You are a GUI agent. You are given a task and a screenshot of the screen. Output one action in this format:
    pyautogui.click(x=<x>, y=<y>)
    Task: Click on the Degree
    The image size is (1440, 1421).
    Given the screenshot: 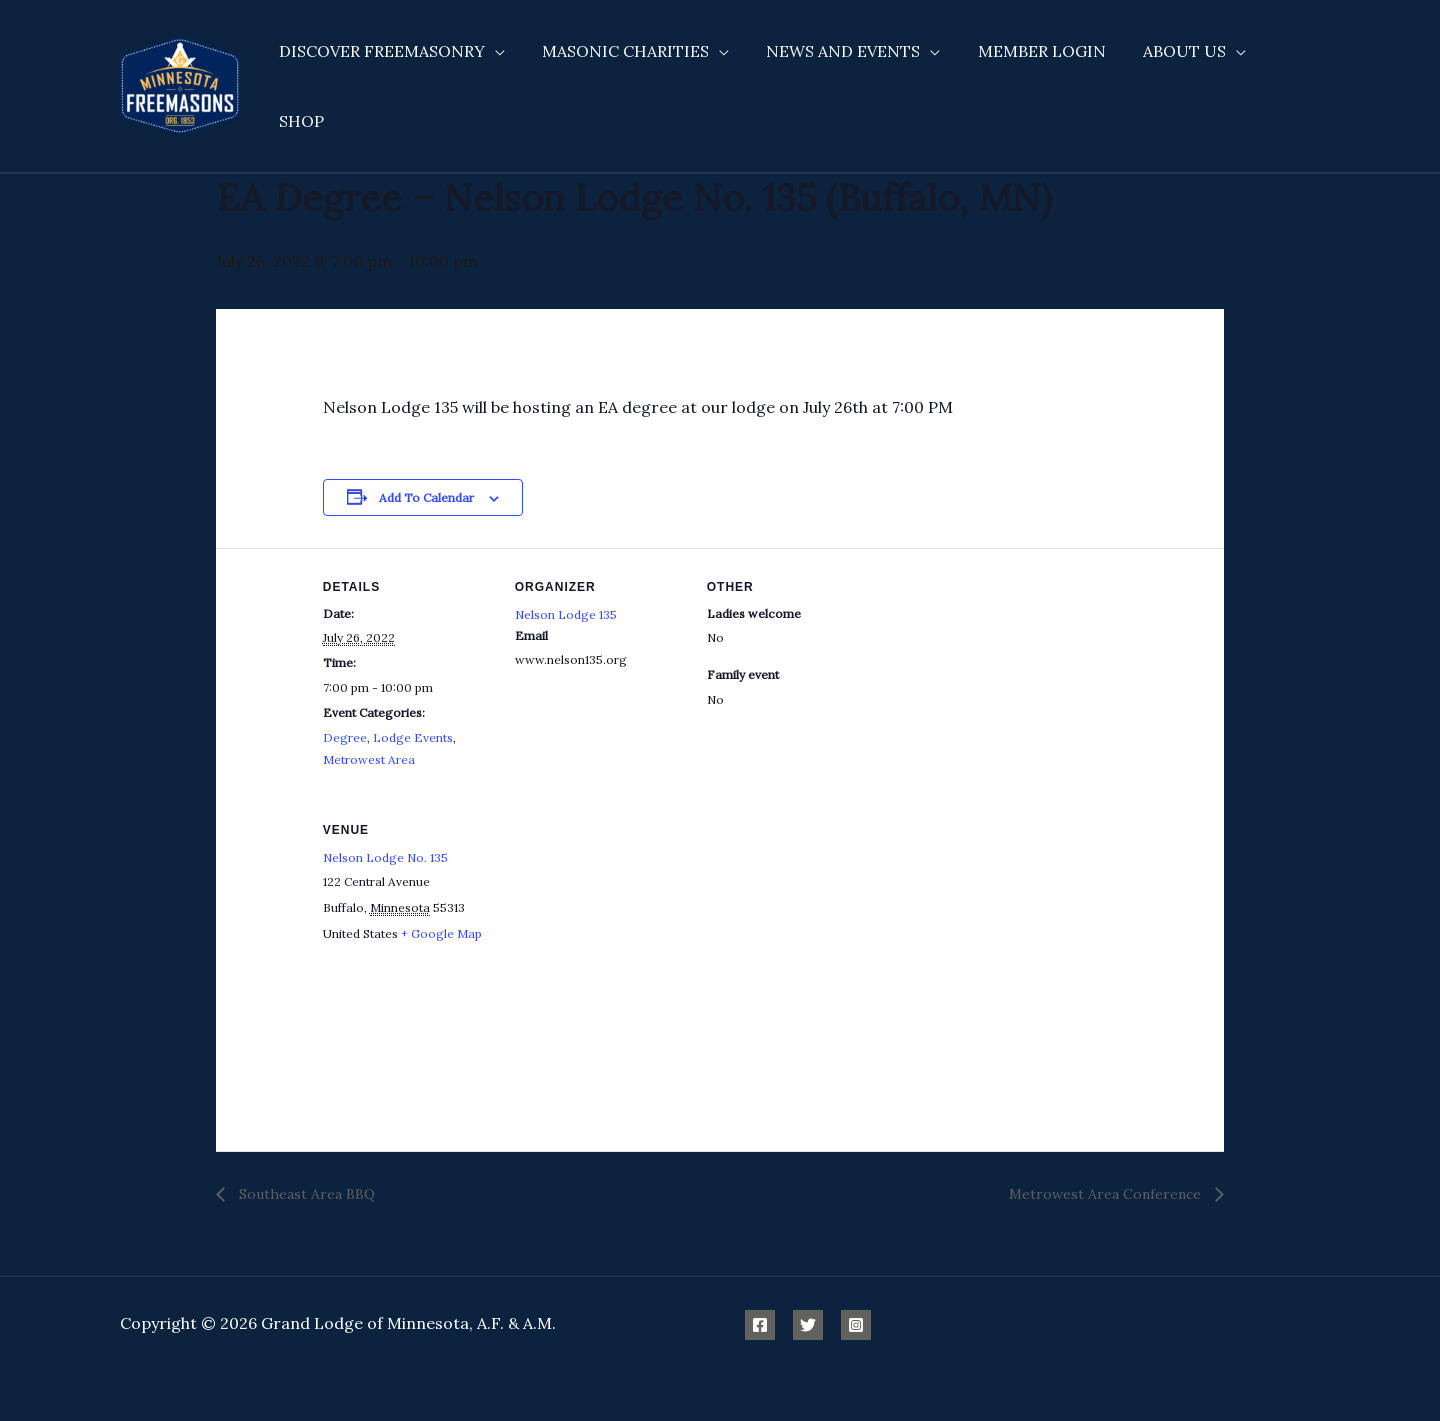 What is the action you would take?
    pyautogui.click(x=345, y=737)
    